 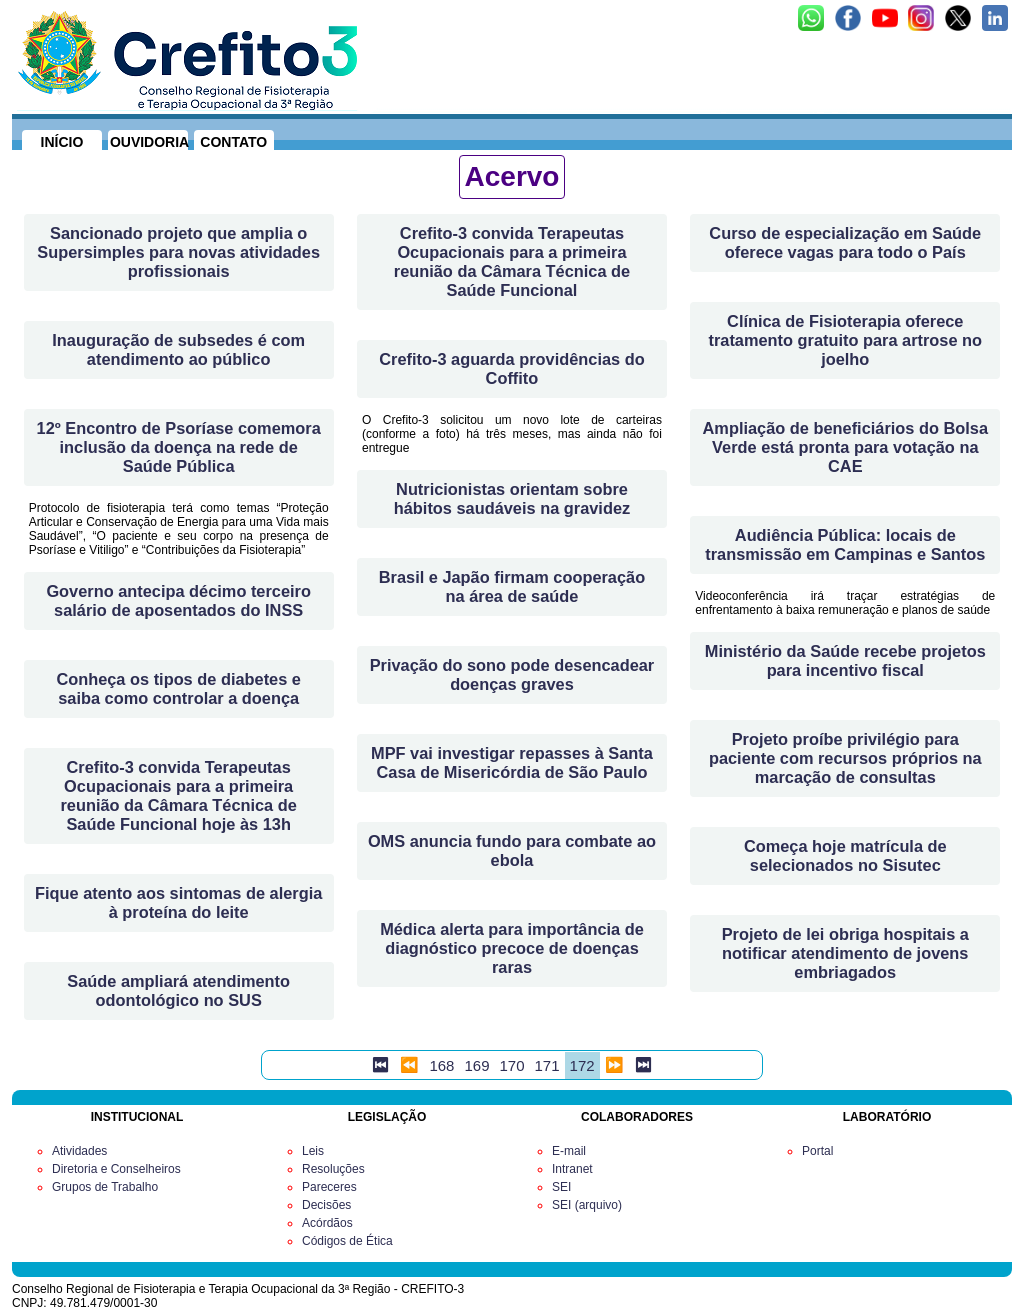 What do you see at coordinates (178, 902) in the screenshot?
I see `Fique atento aos sintomas de alergia à proteína do leite` at bounding box center [178, 902].